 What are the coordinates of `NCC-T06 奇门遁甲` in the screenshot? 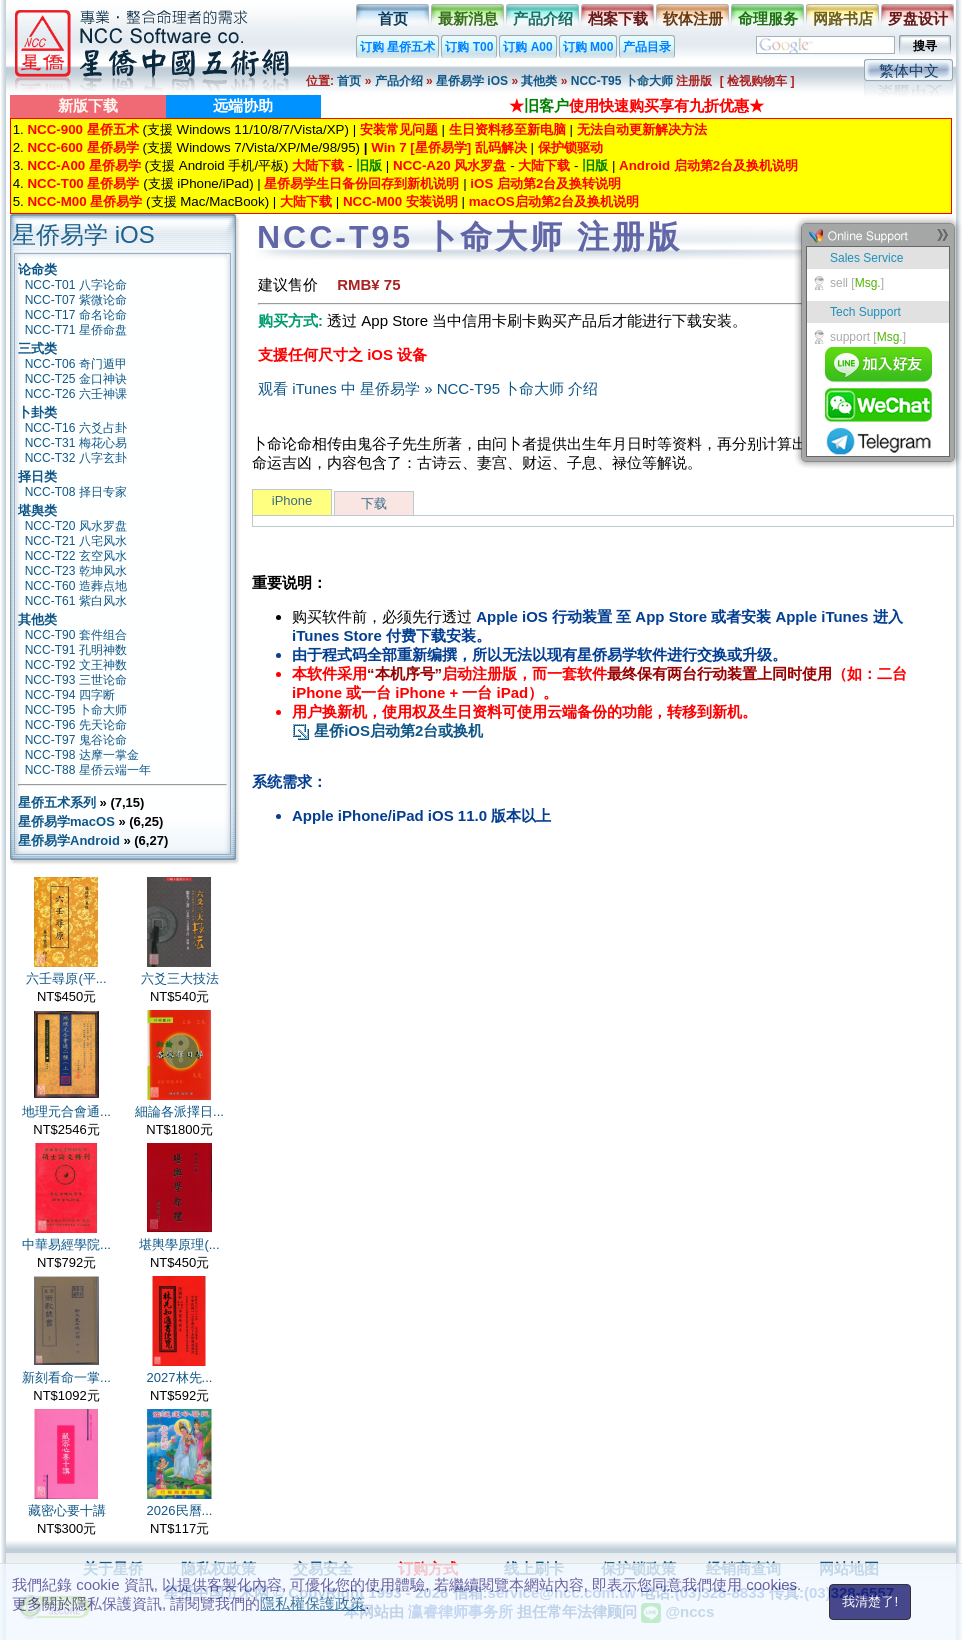 It's located at (76, 364).